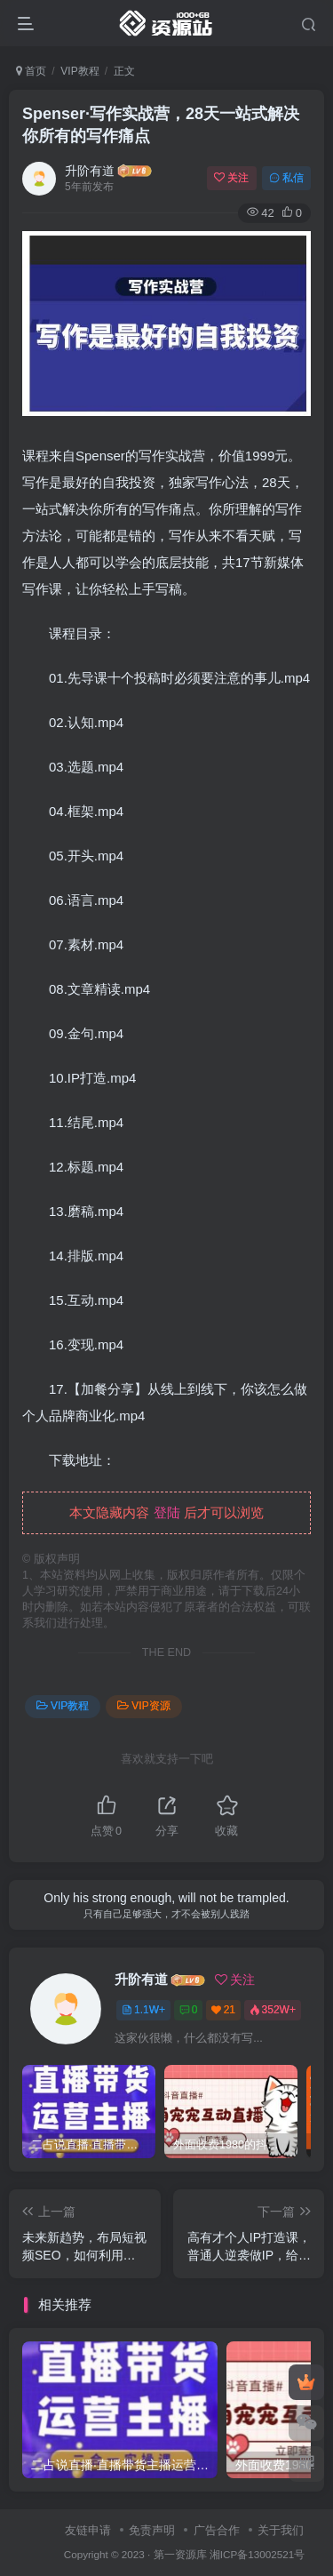 This screenshot has height=2576, width=333. I want to click on 登陆, so click(167, 1512).